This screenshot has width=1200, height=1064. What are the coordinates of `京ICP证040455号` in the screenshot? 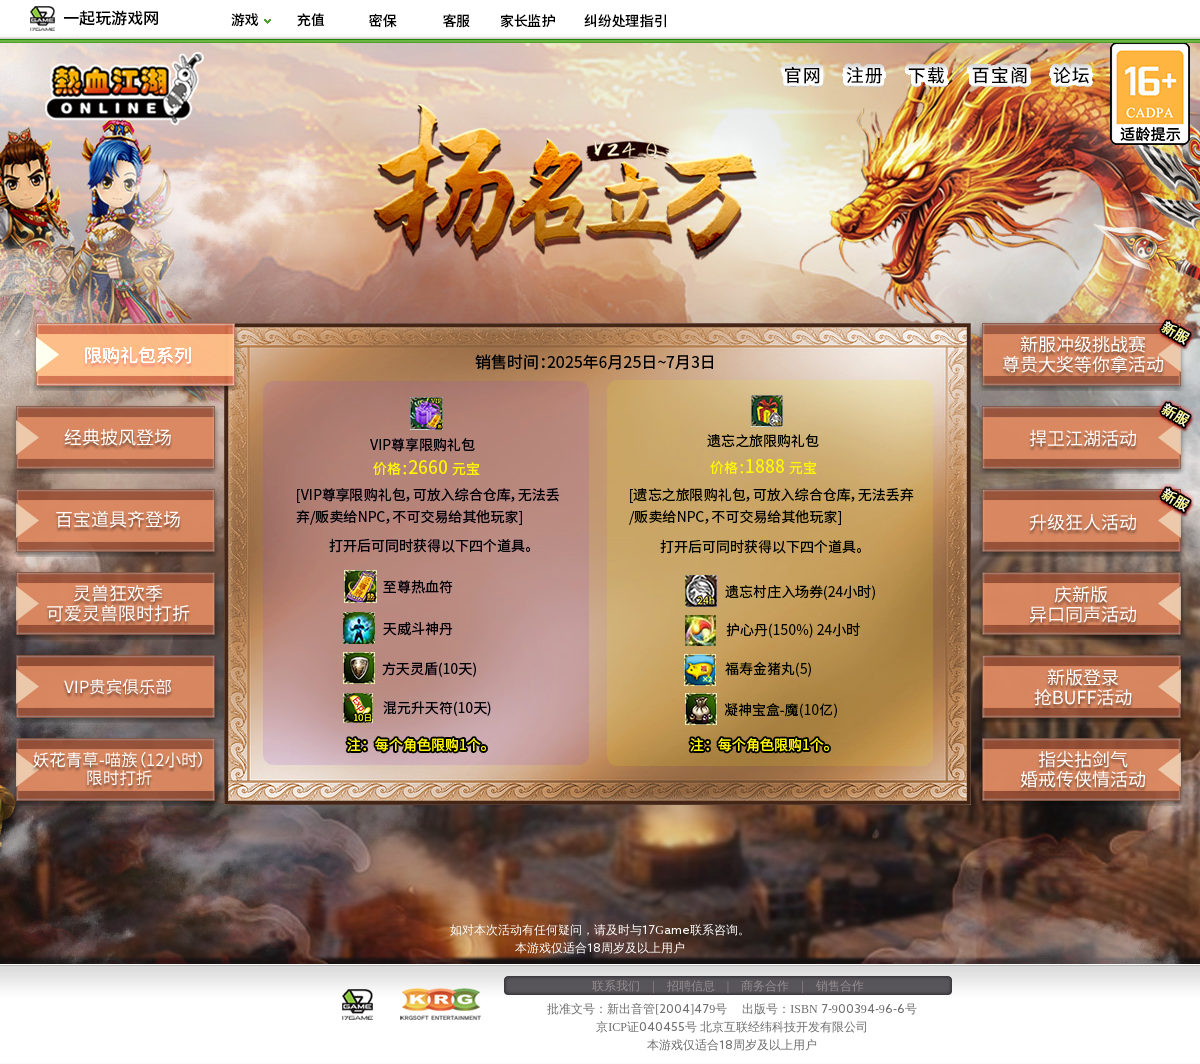 It's located at (646, 1026).